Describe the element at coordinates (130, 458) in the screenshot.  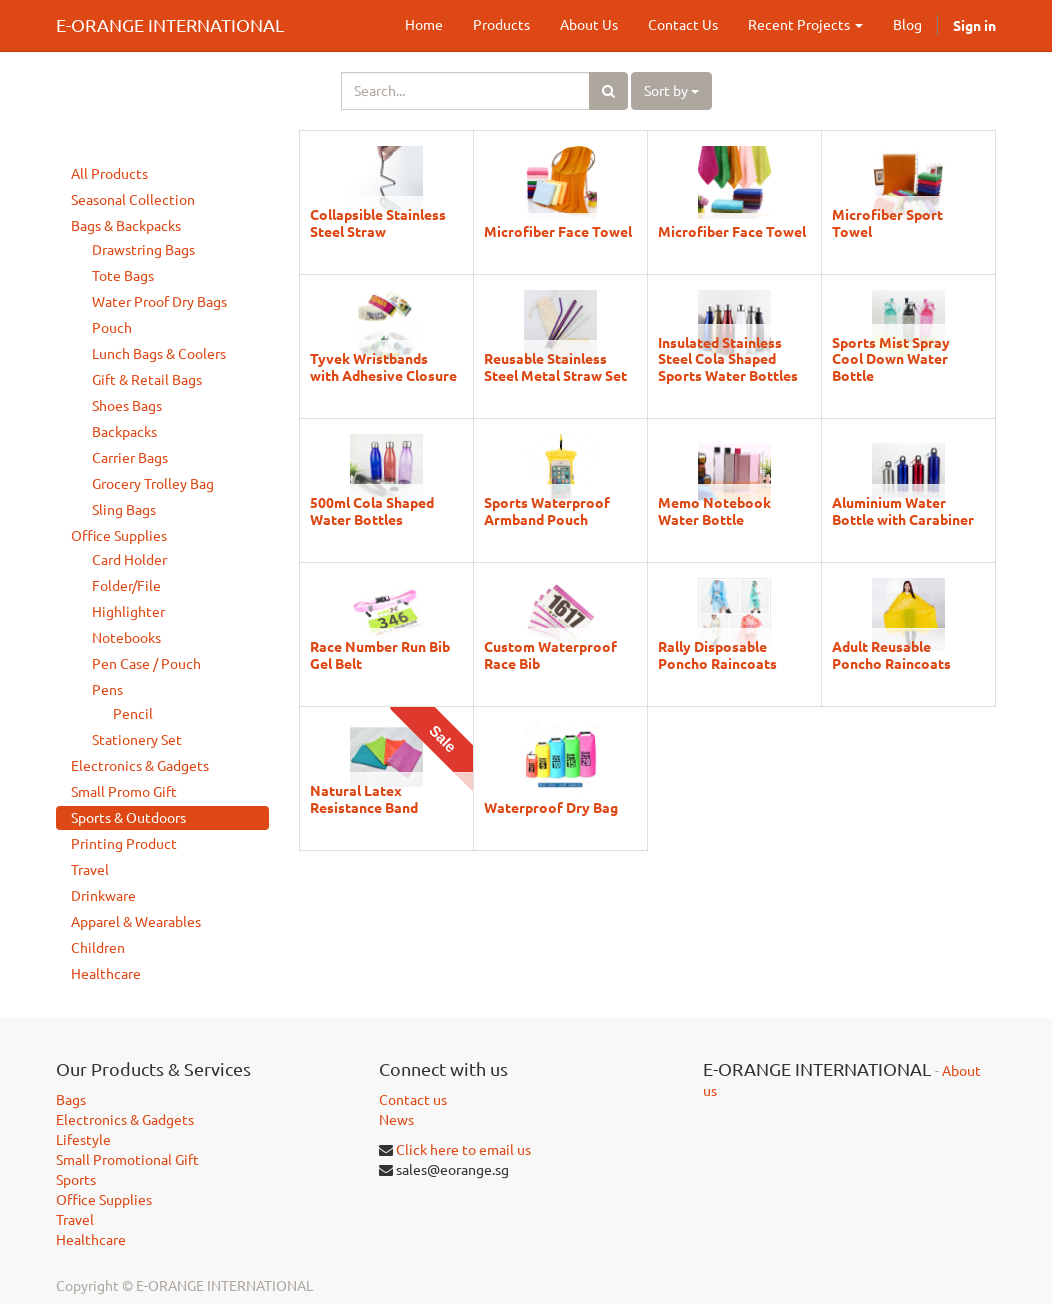
I see `Carrier Bags` at that location.